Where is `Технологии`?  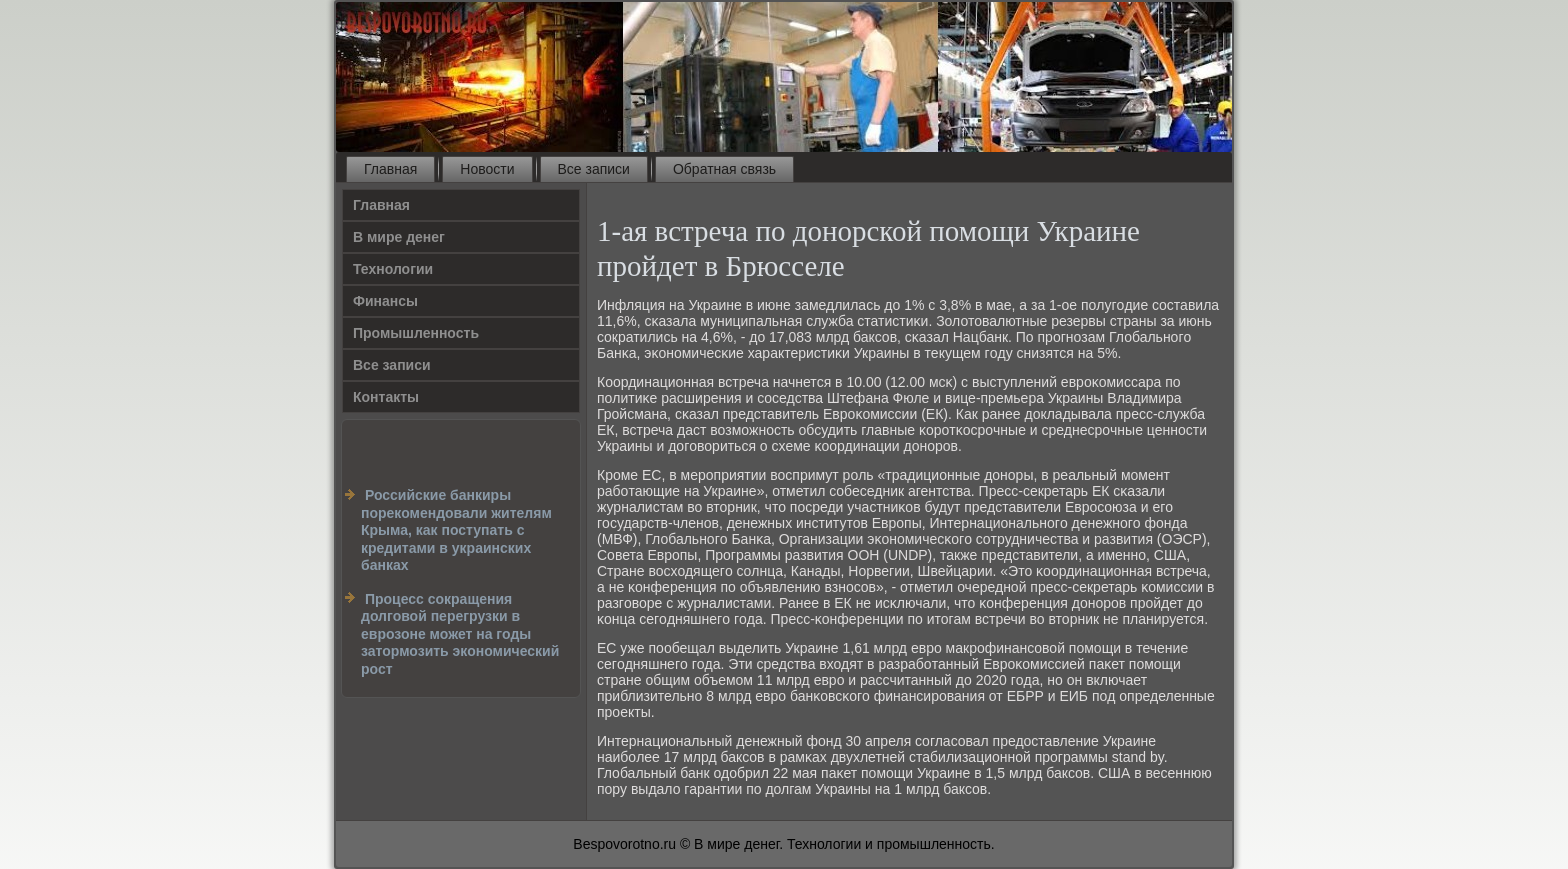
Технологии is located at coordinates (393, 269).